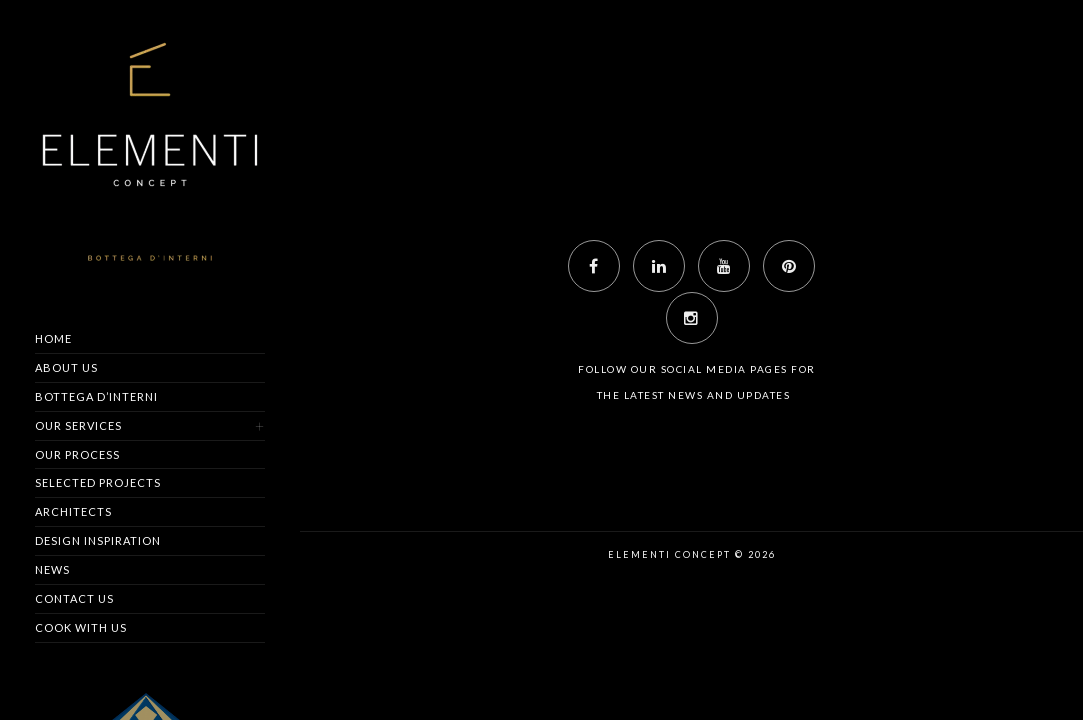 The image size is (1083, 720). What do you see at coordinates (52, 569) in the screenshot?
I see `News` at bounding box center [52, 569].